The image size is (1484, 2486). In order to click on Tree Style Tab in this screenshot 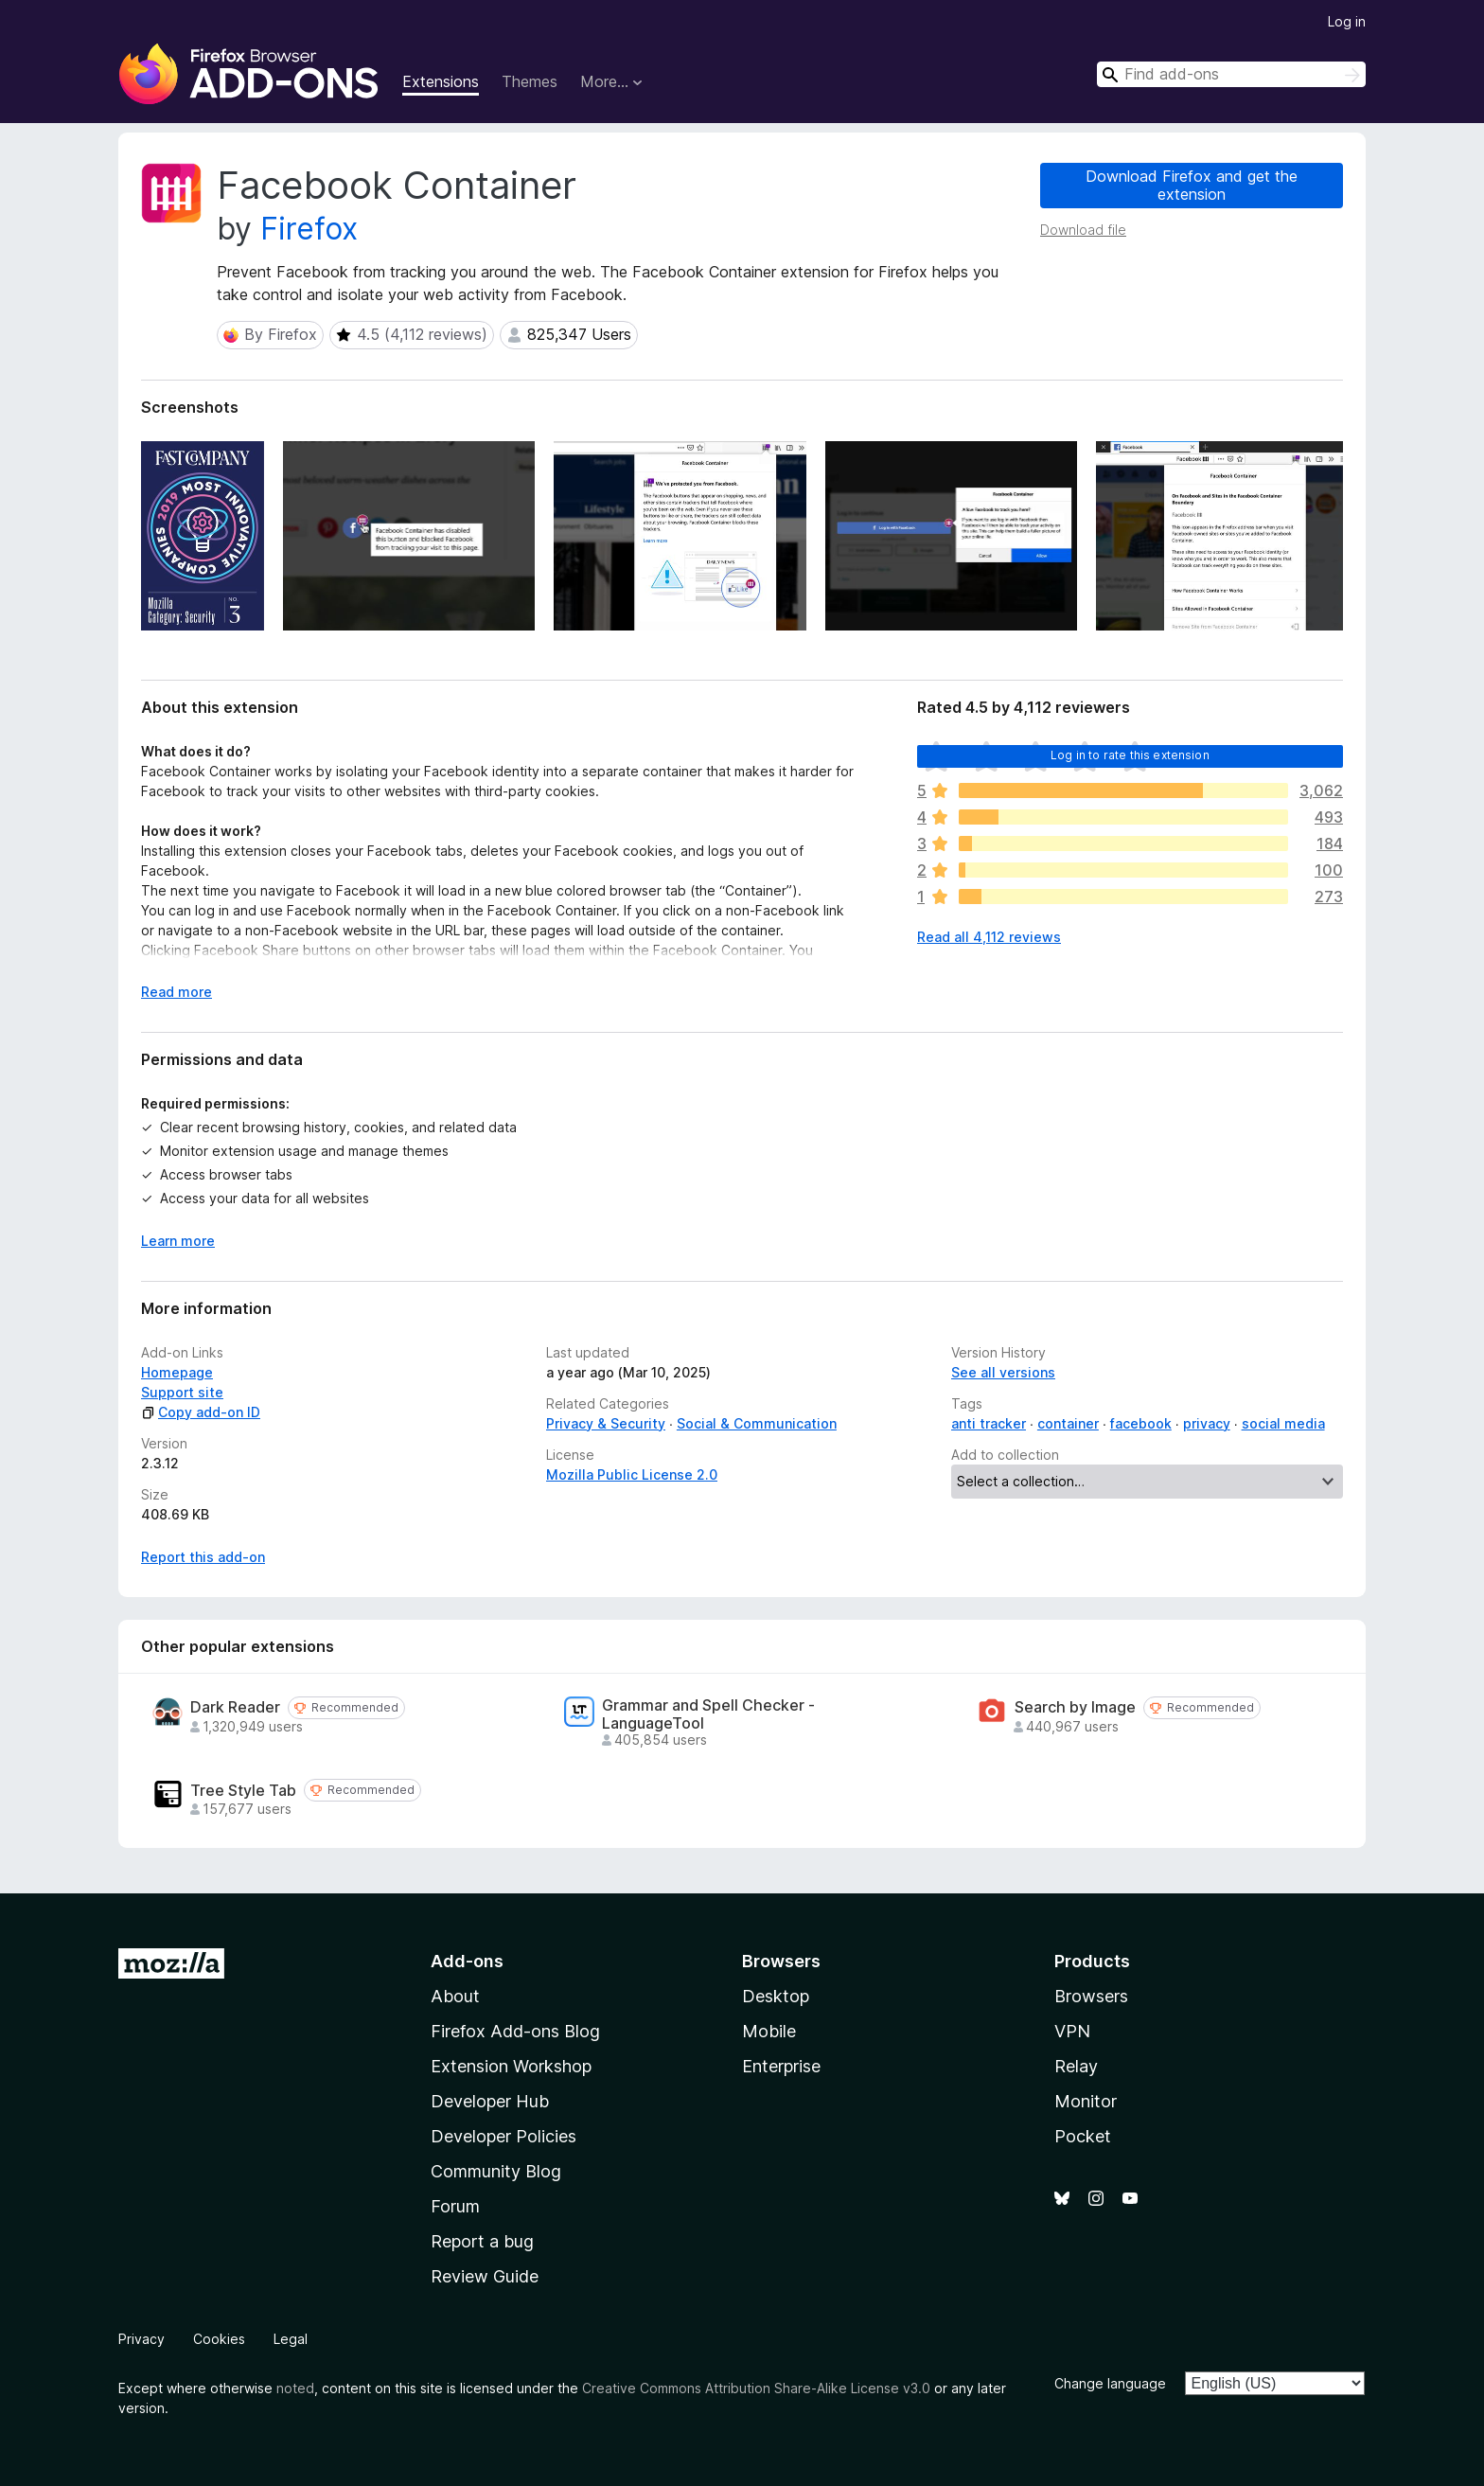, I will do `click(243, 1791)`.